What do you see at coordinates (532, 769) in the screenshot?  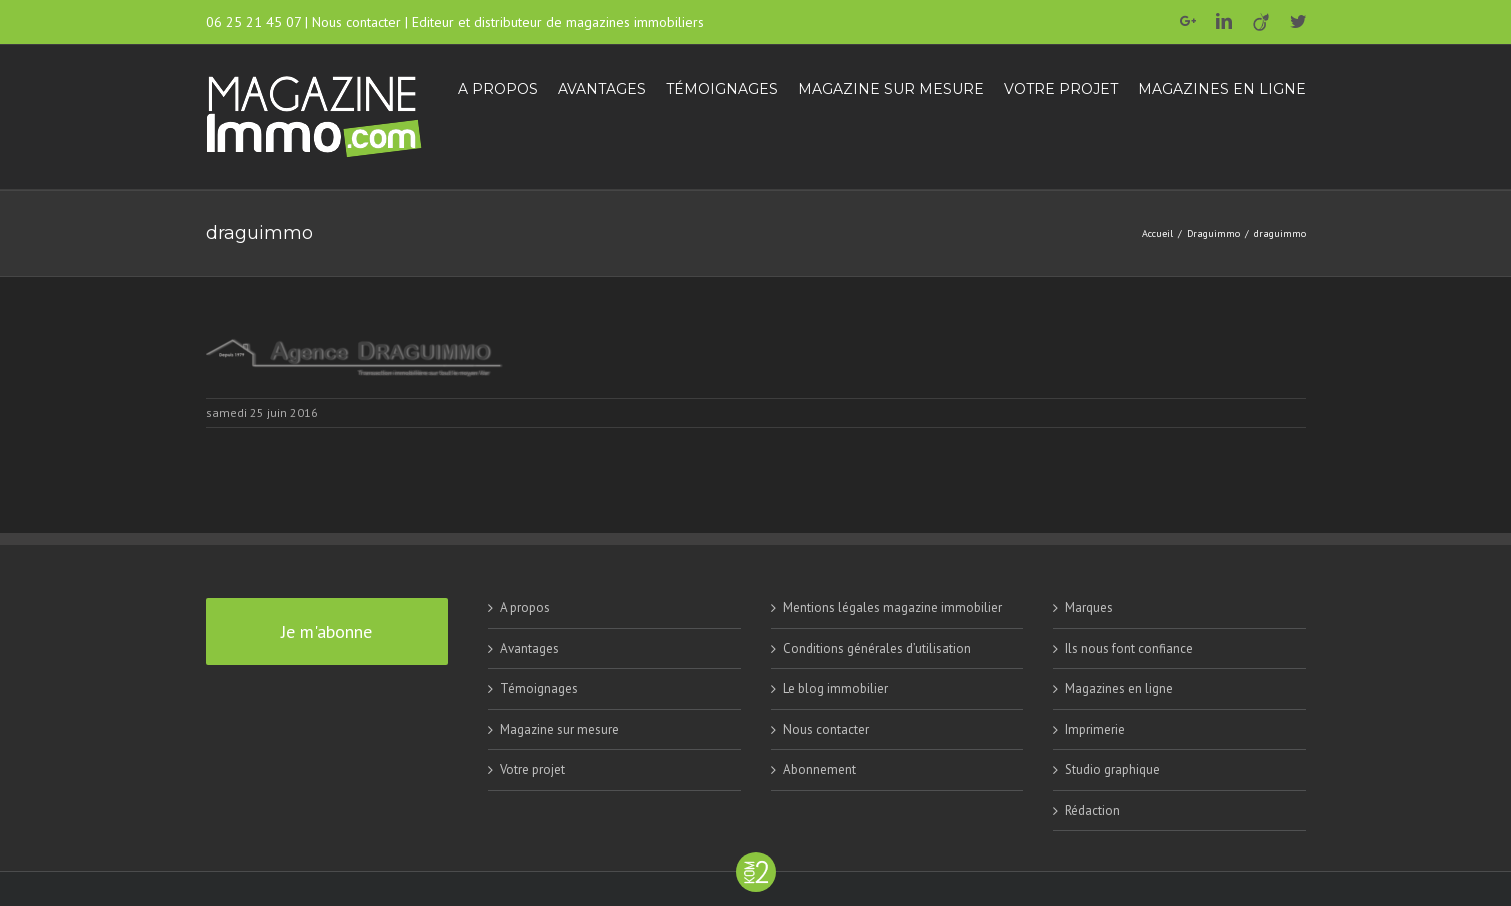 I see `Votre projet` at bounding box center [532, 769].